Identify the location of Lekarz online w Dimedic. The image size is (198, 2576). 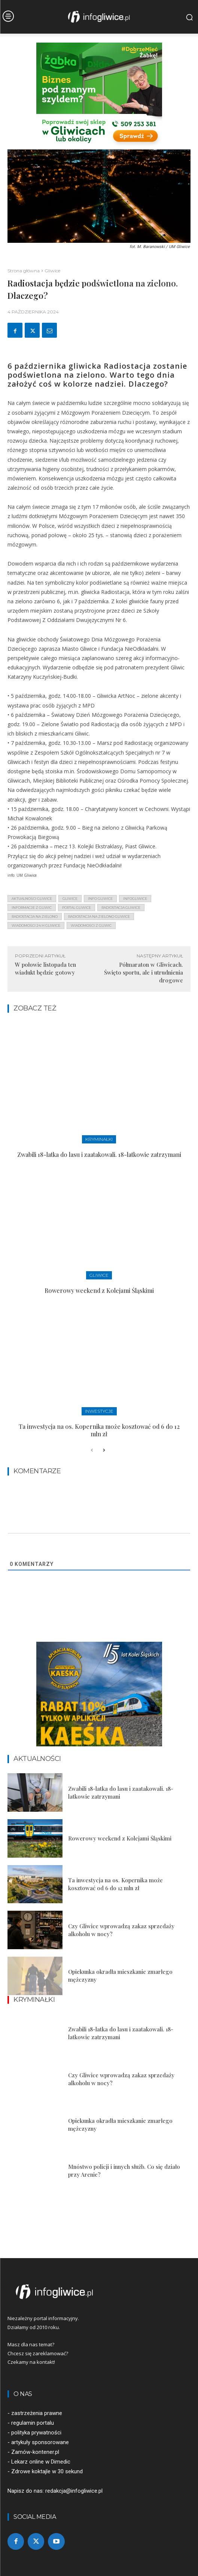
(40, 2461).